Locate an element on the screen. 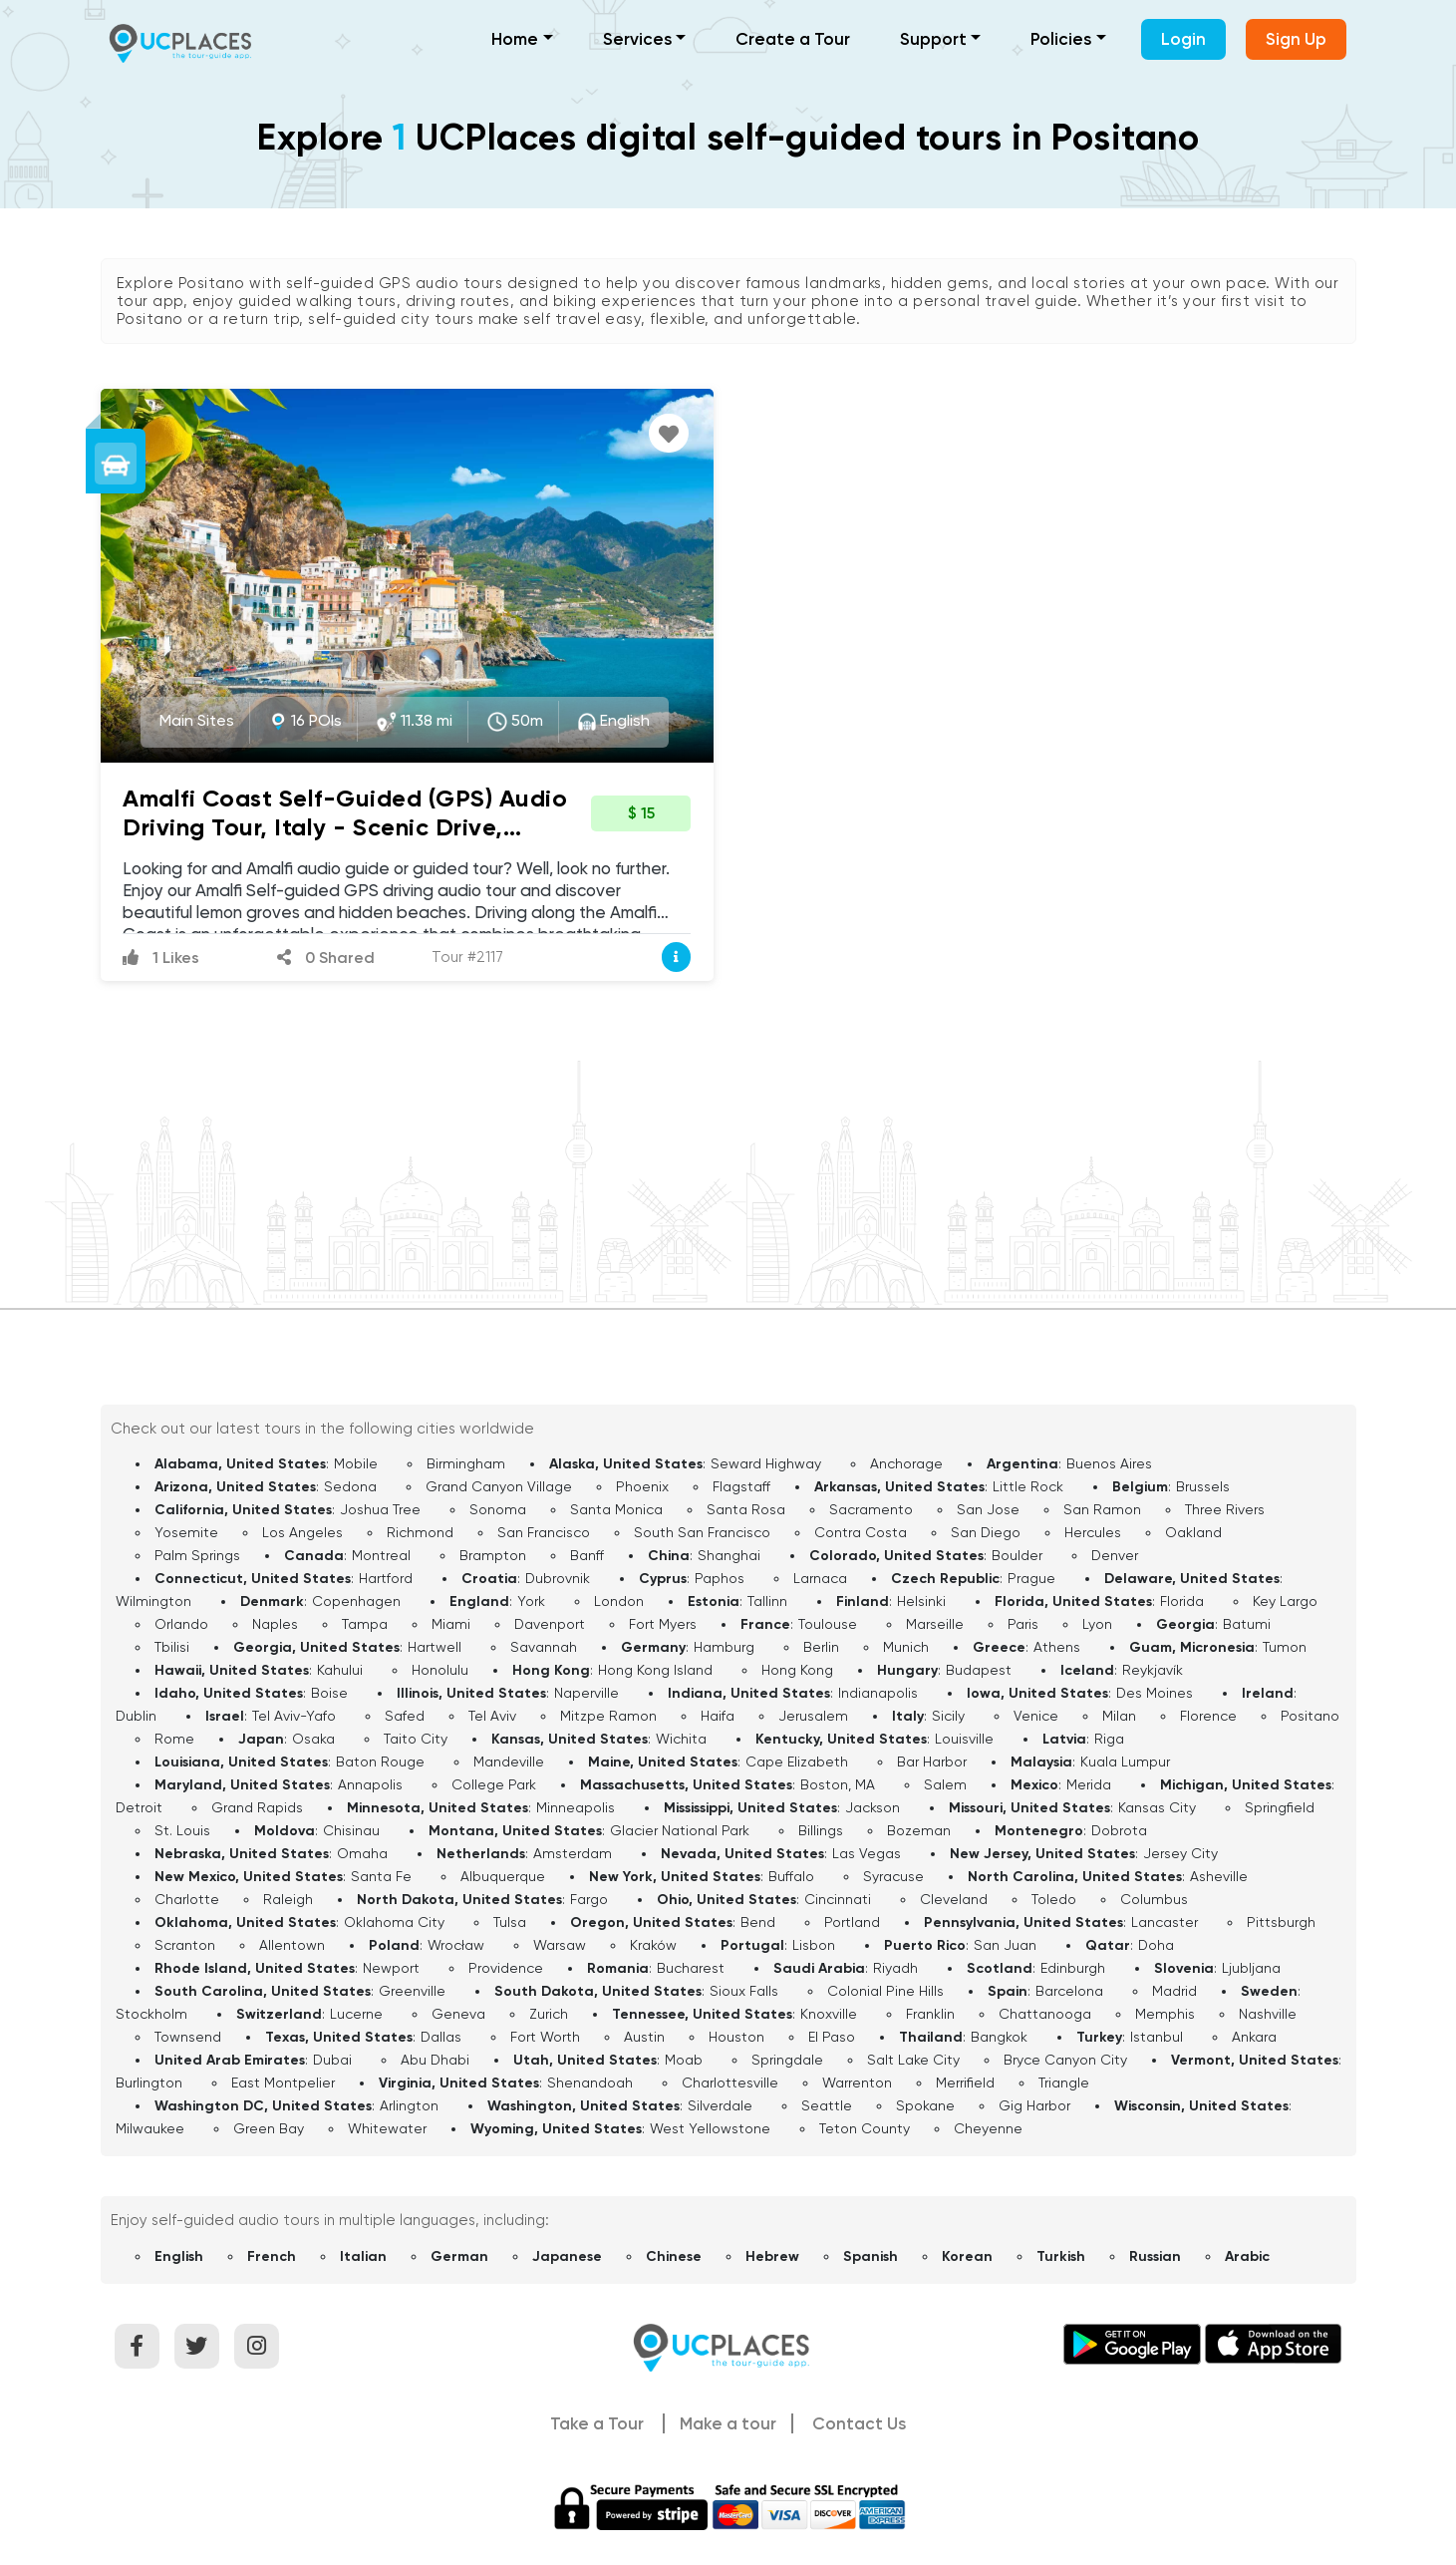 The width and height of the screenshot is (1456, 2565). Hartford is located at coordinates (386, 1578).